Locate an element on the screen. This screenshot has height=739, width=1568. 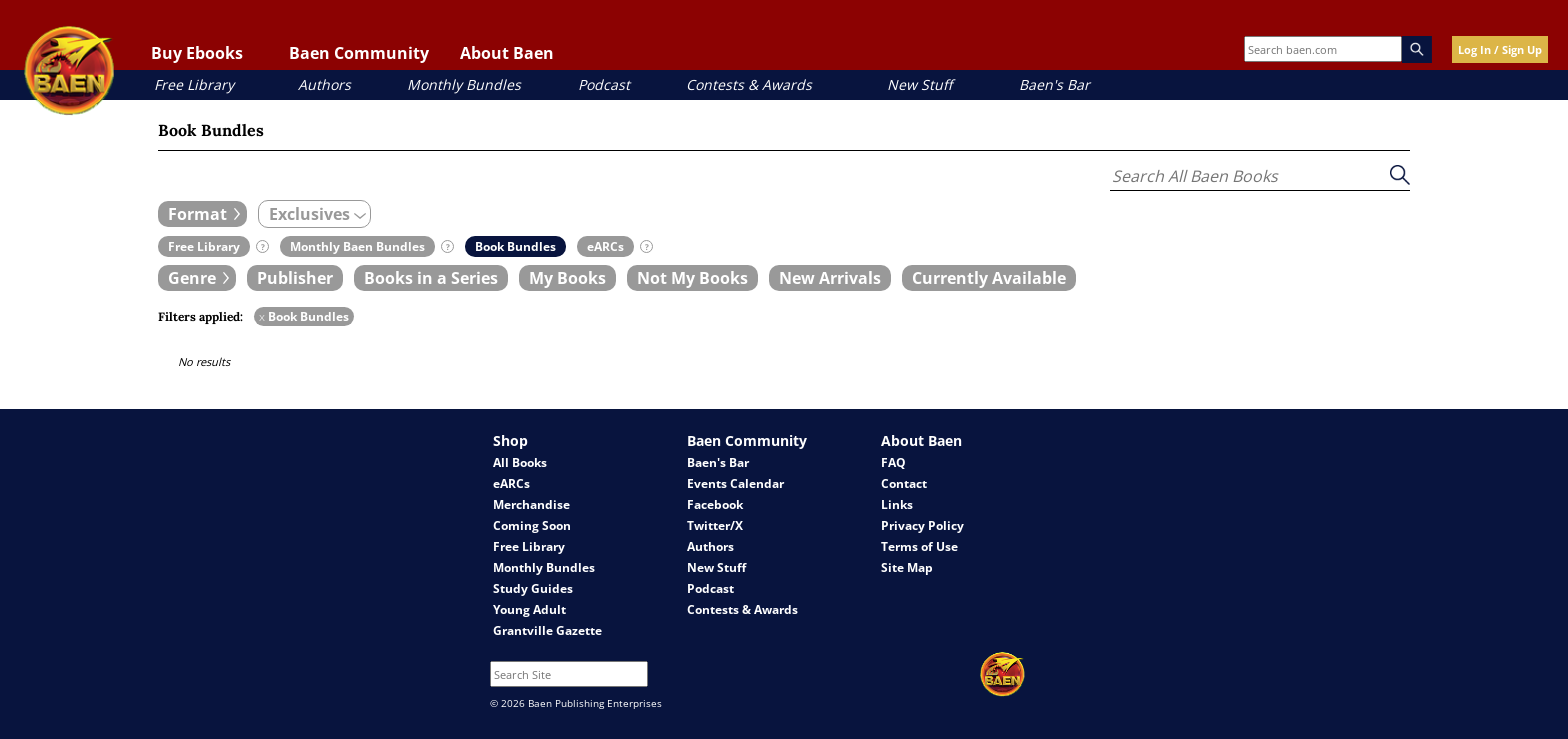
[book filter Books in a Series] is located at coordinates (431, 278).